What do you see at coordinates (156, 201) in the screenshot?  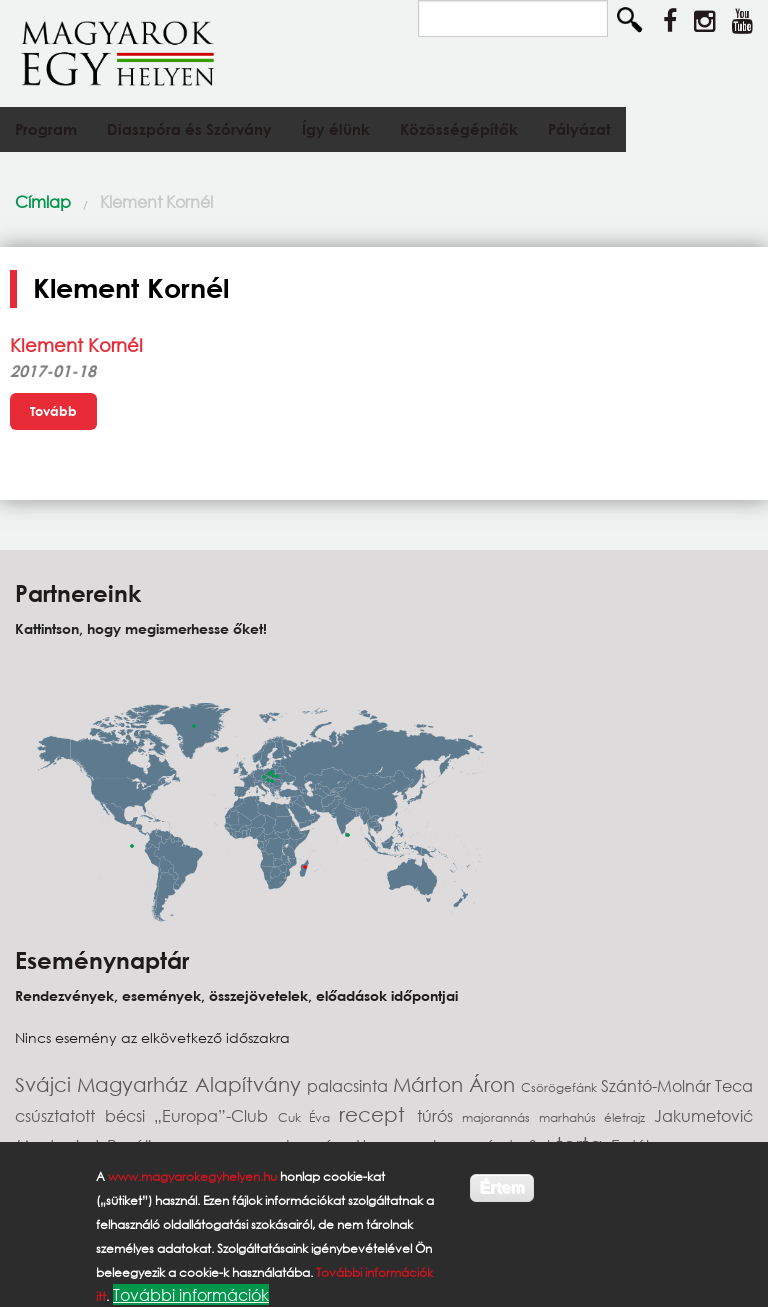 I see `Klement Kornél` at bounding box center [156, 201].